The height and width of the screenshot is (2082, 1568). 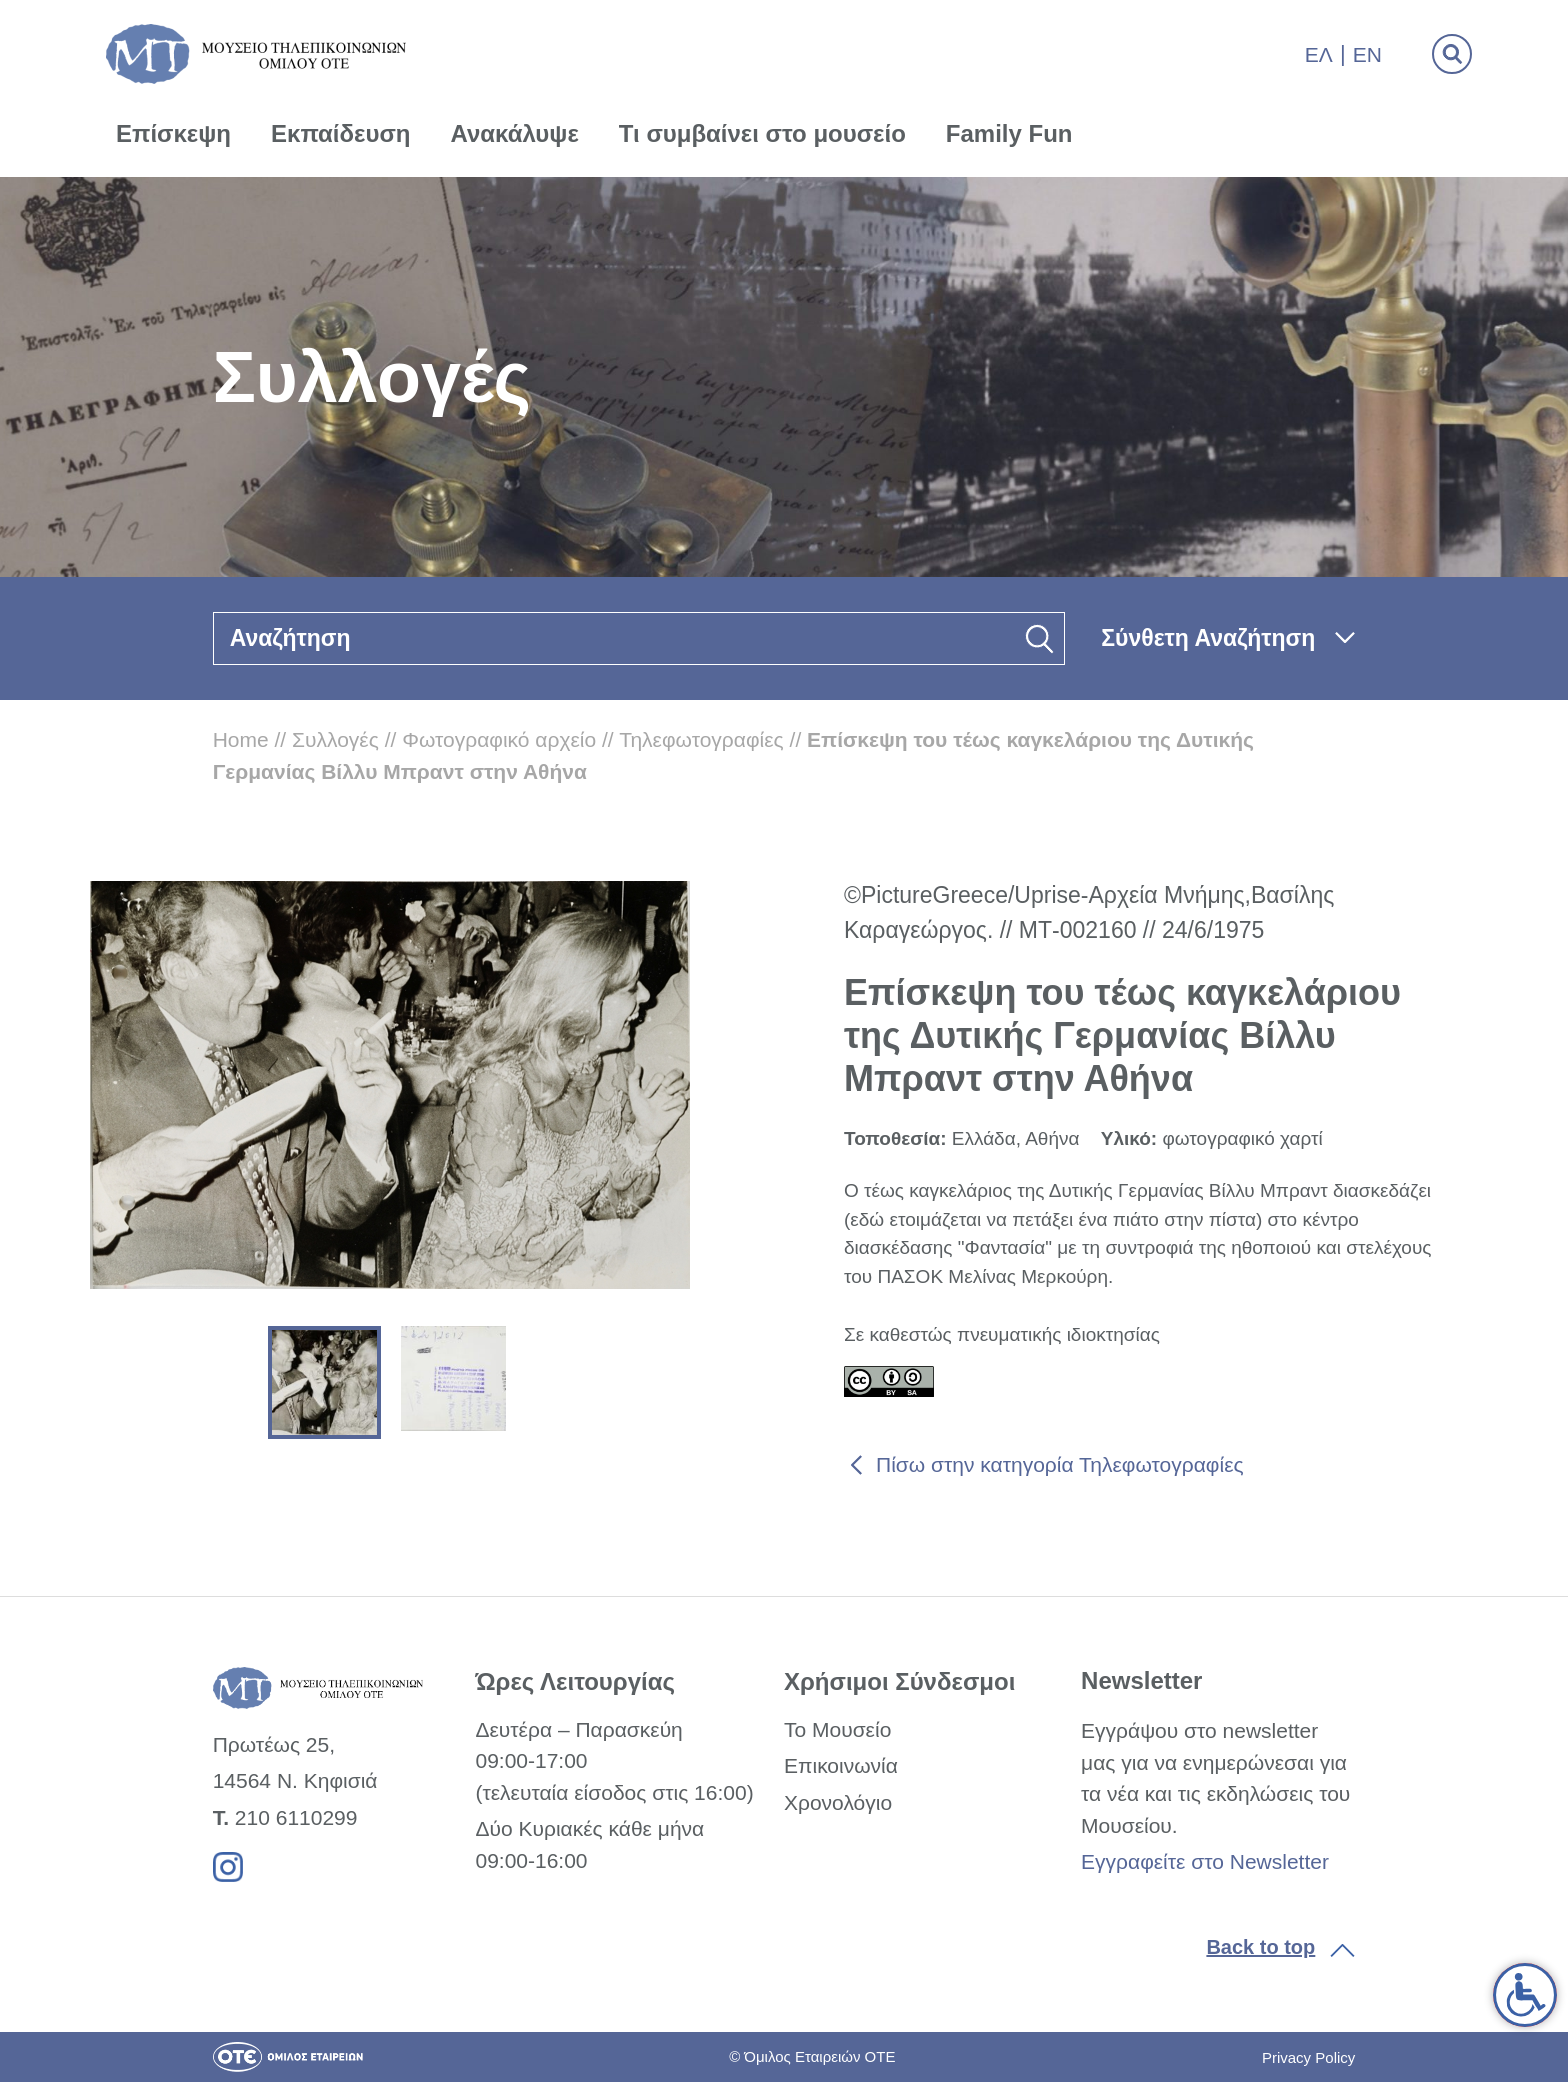 What do you see at coordinates (1319, 54) in the screenshot?
I see `Ελ [link]` at bounding box center [1319, 54].